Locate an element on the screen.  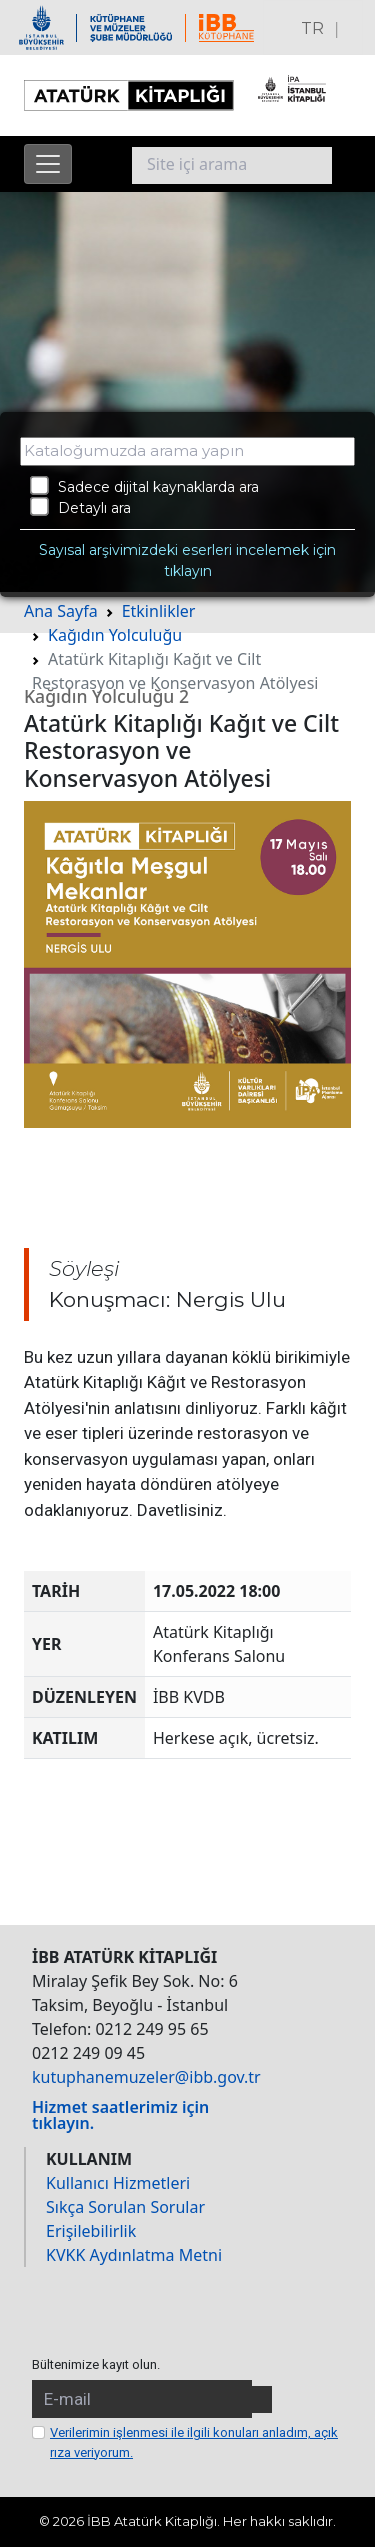
Kullanıcı Hizmetleri is located at coordinates (118, 2183).